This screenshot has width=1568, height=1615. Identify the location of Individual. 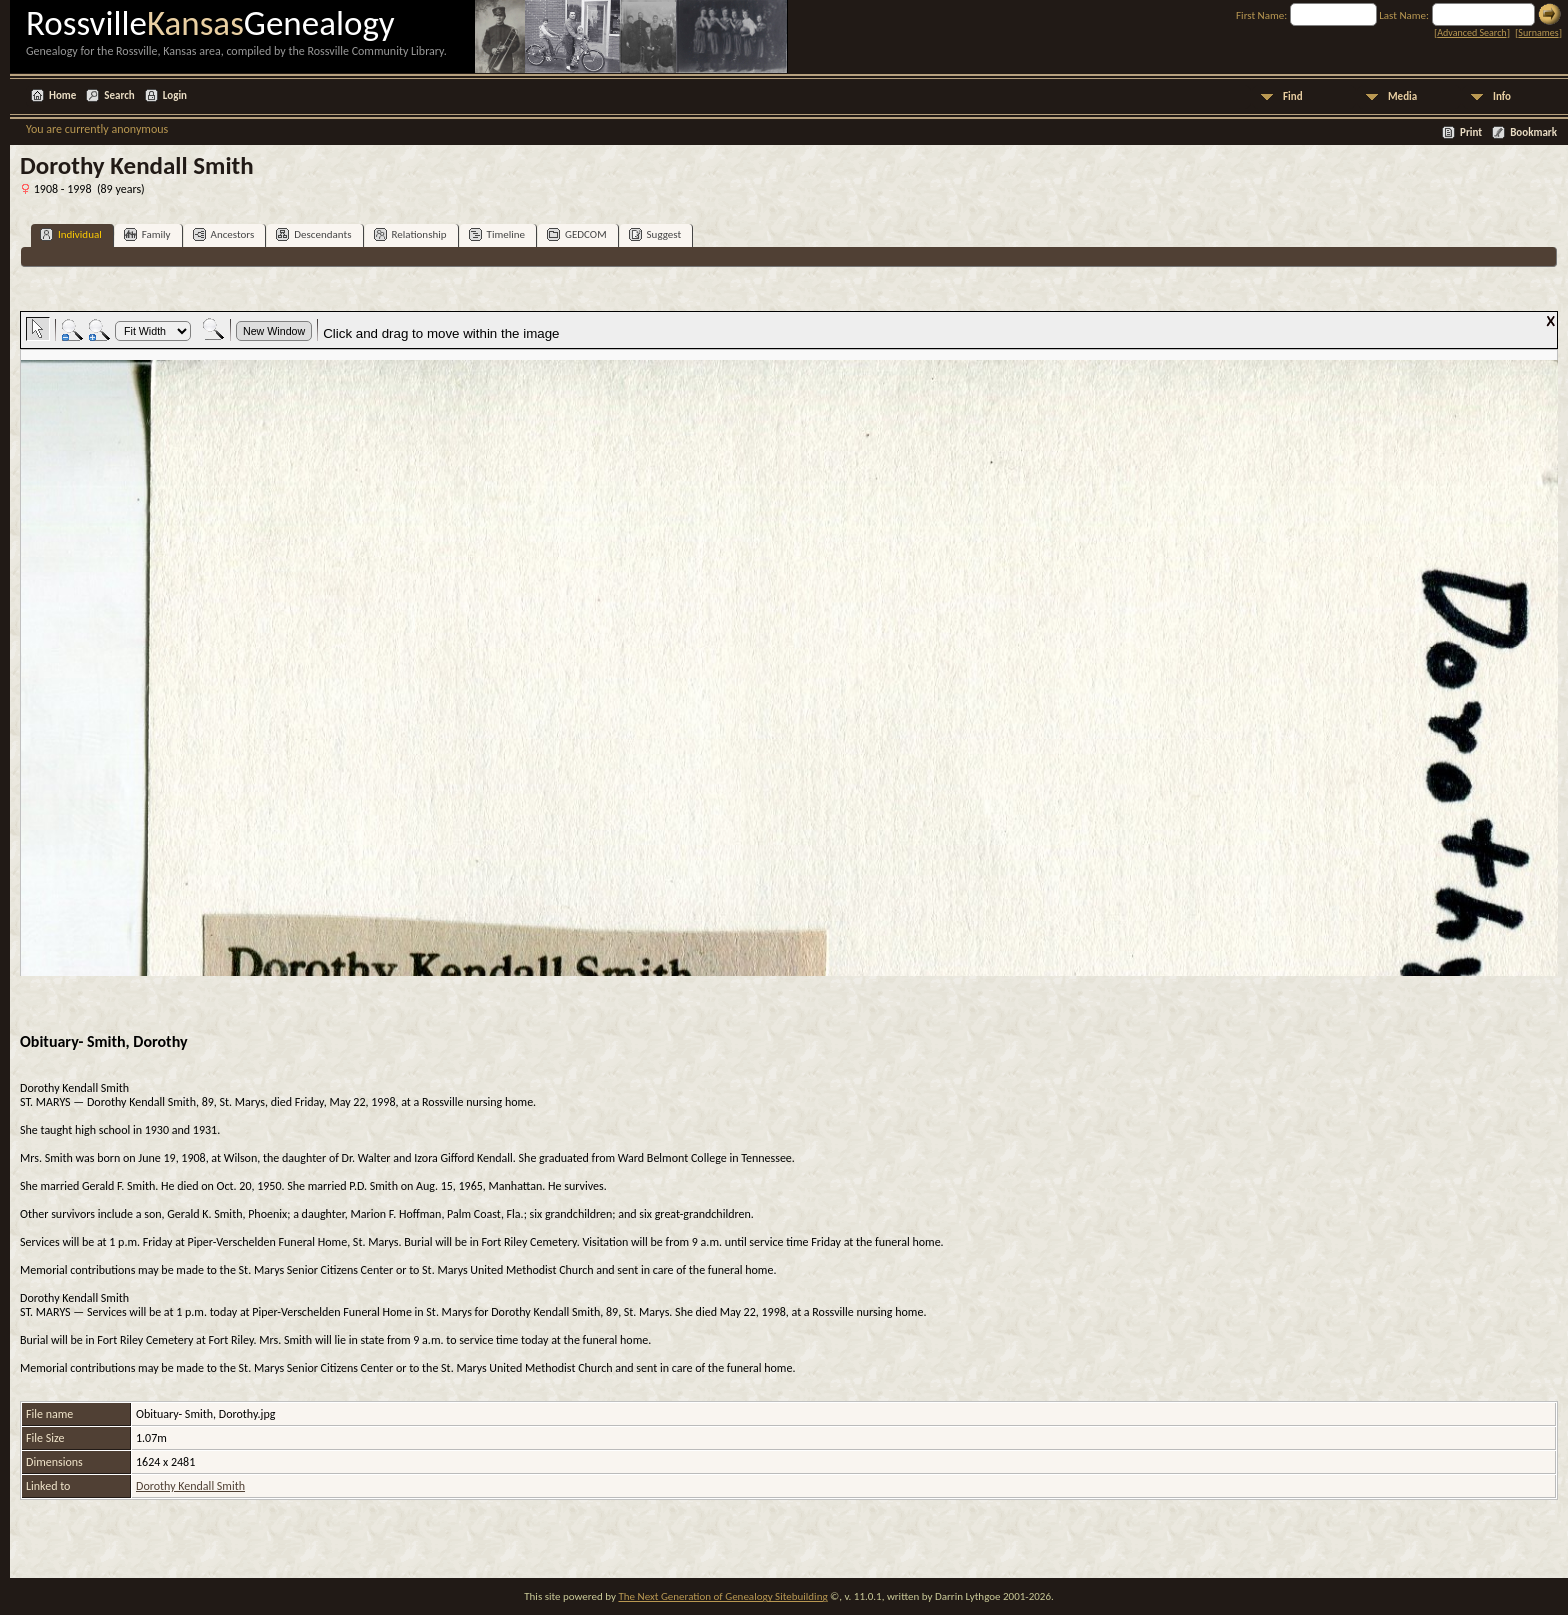
(71, 234).